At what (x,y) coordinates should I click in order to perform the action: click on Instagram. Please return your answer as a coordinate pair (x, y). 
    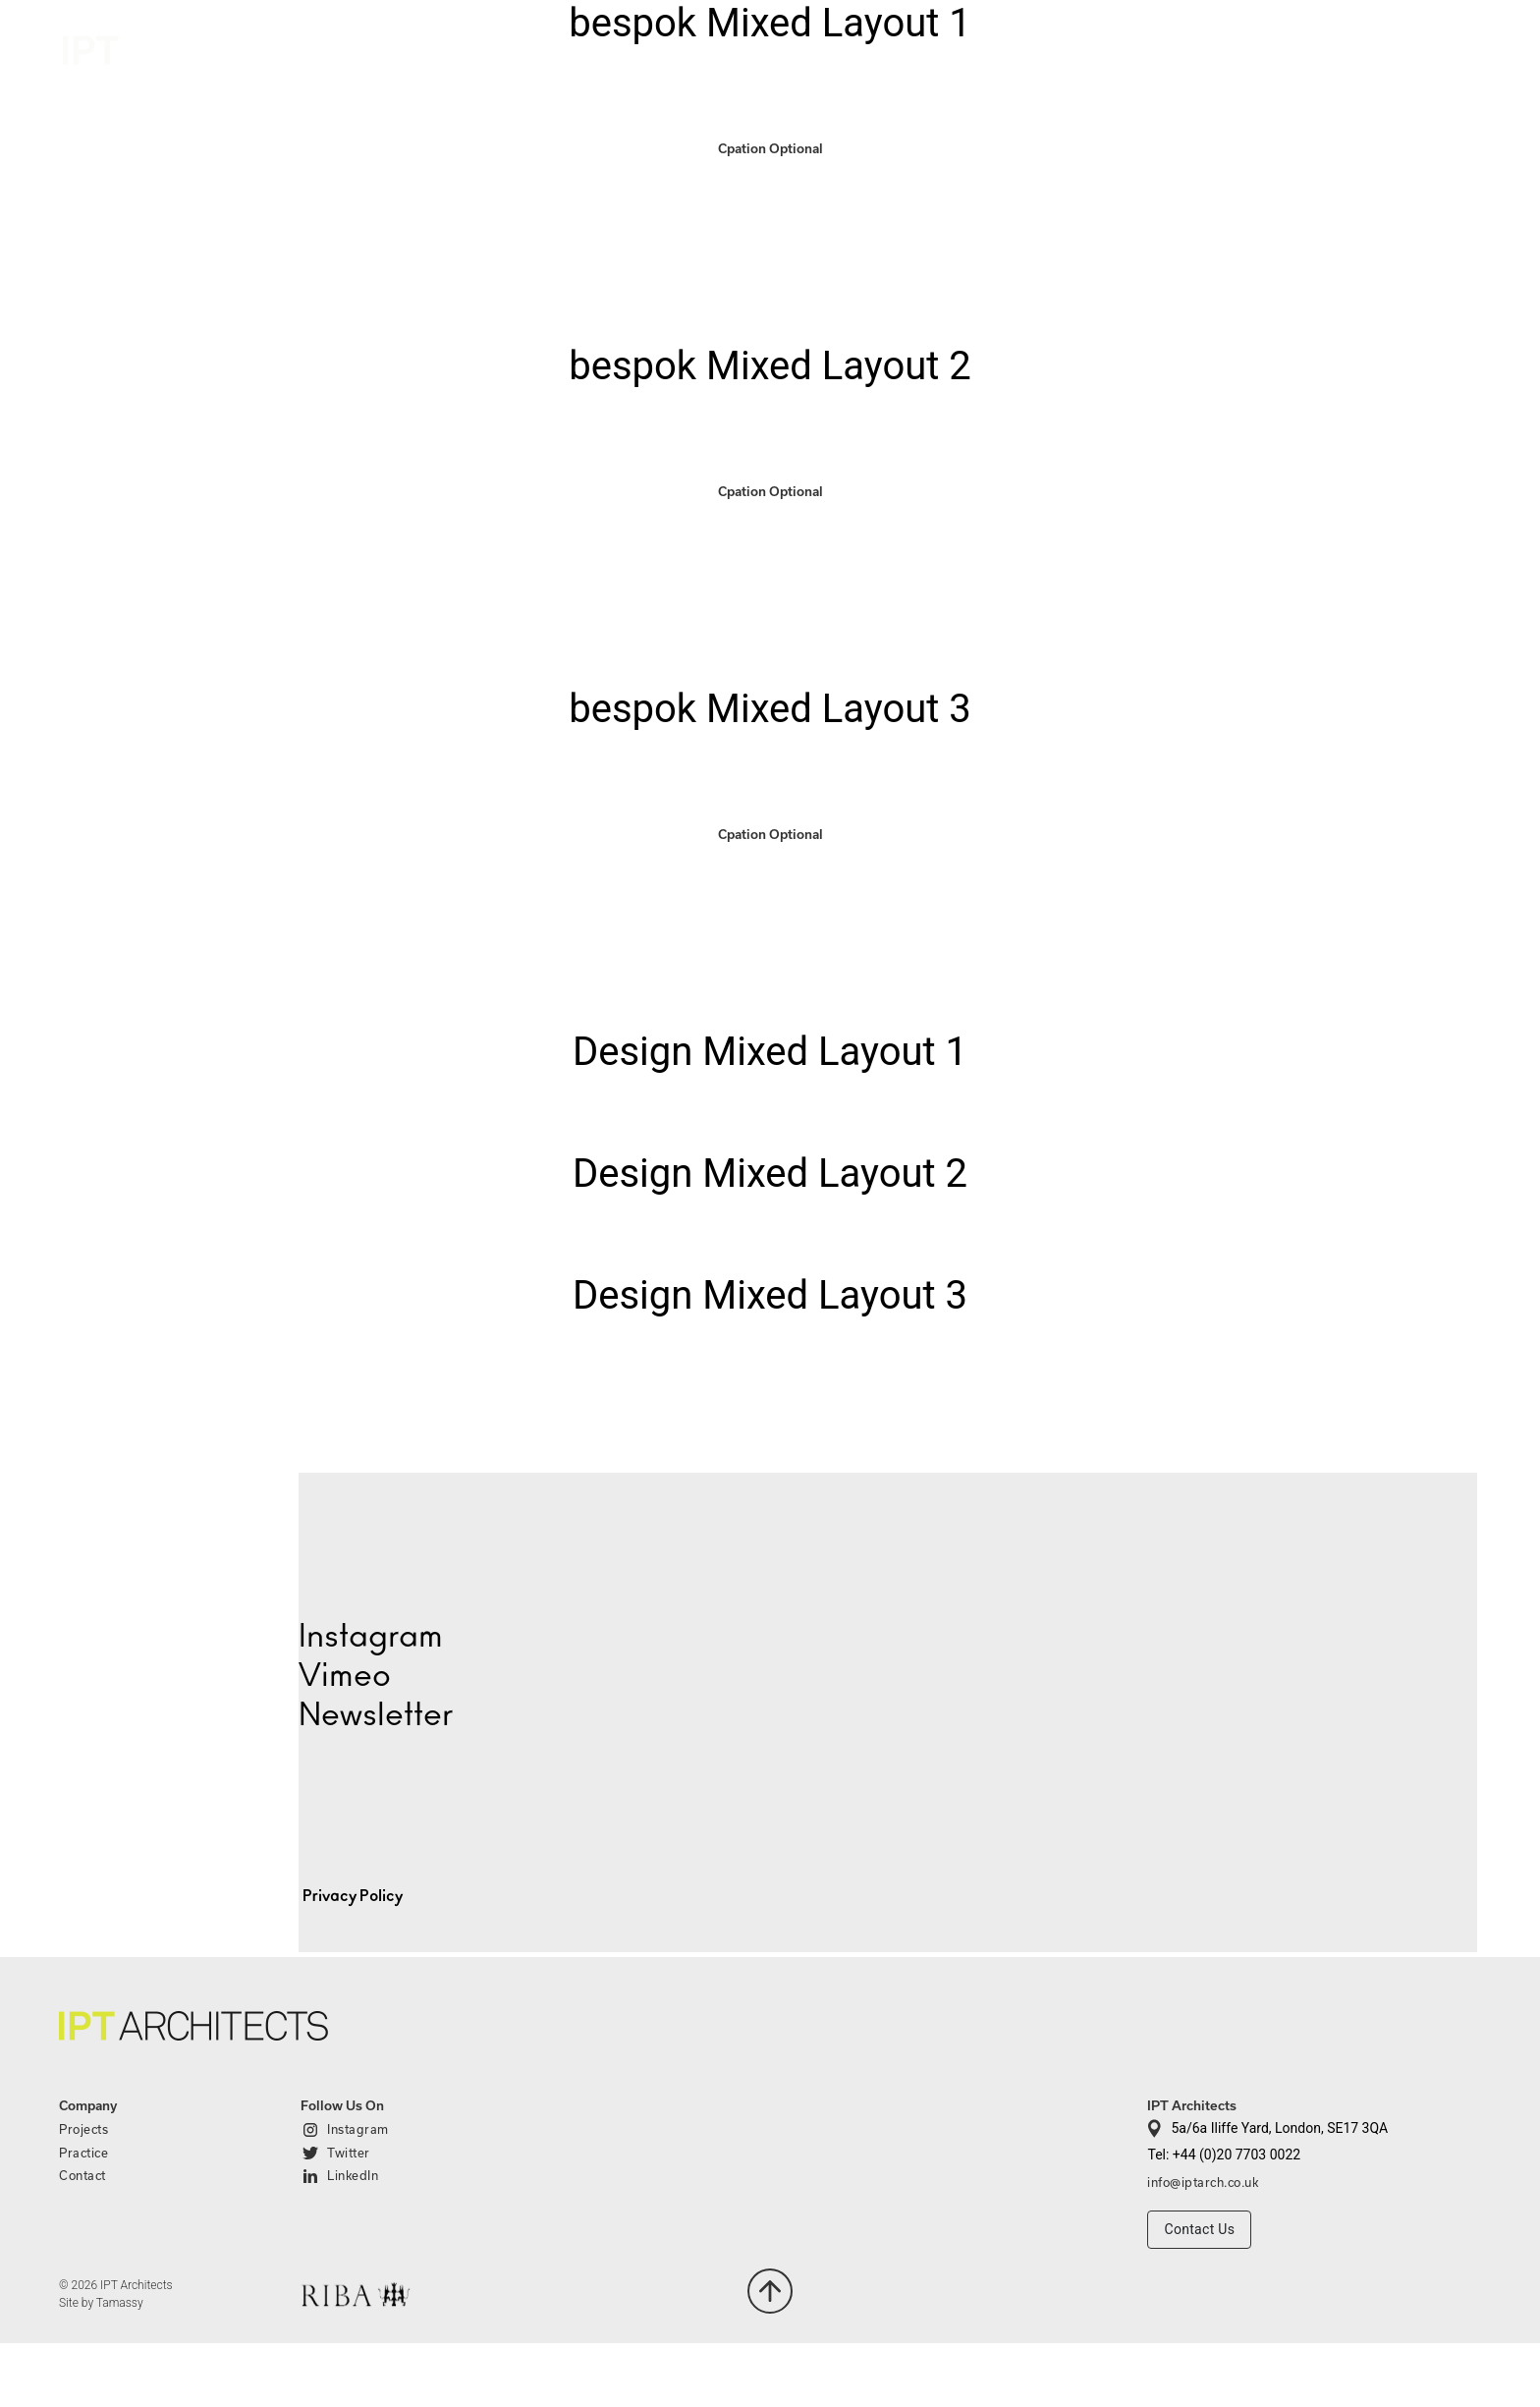
    Looking at the image, I should click on (358, 2129).